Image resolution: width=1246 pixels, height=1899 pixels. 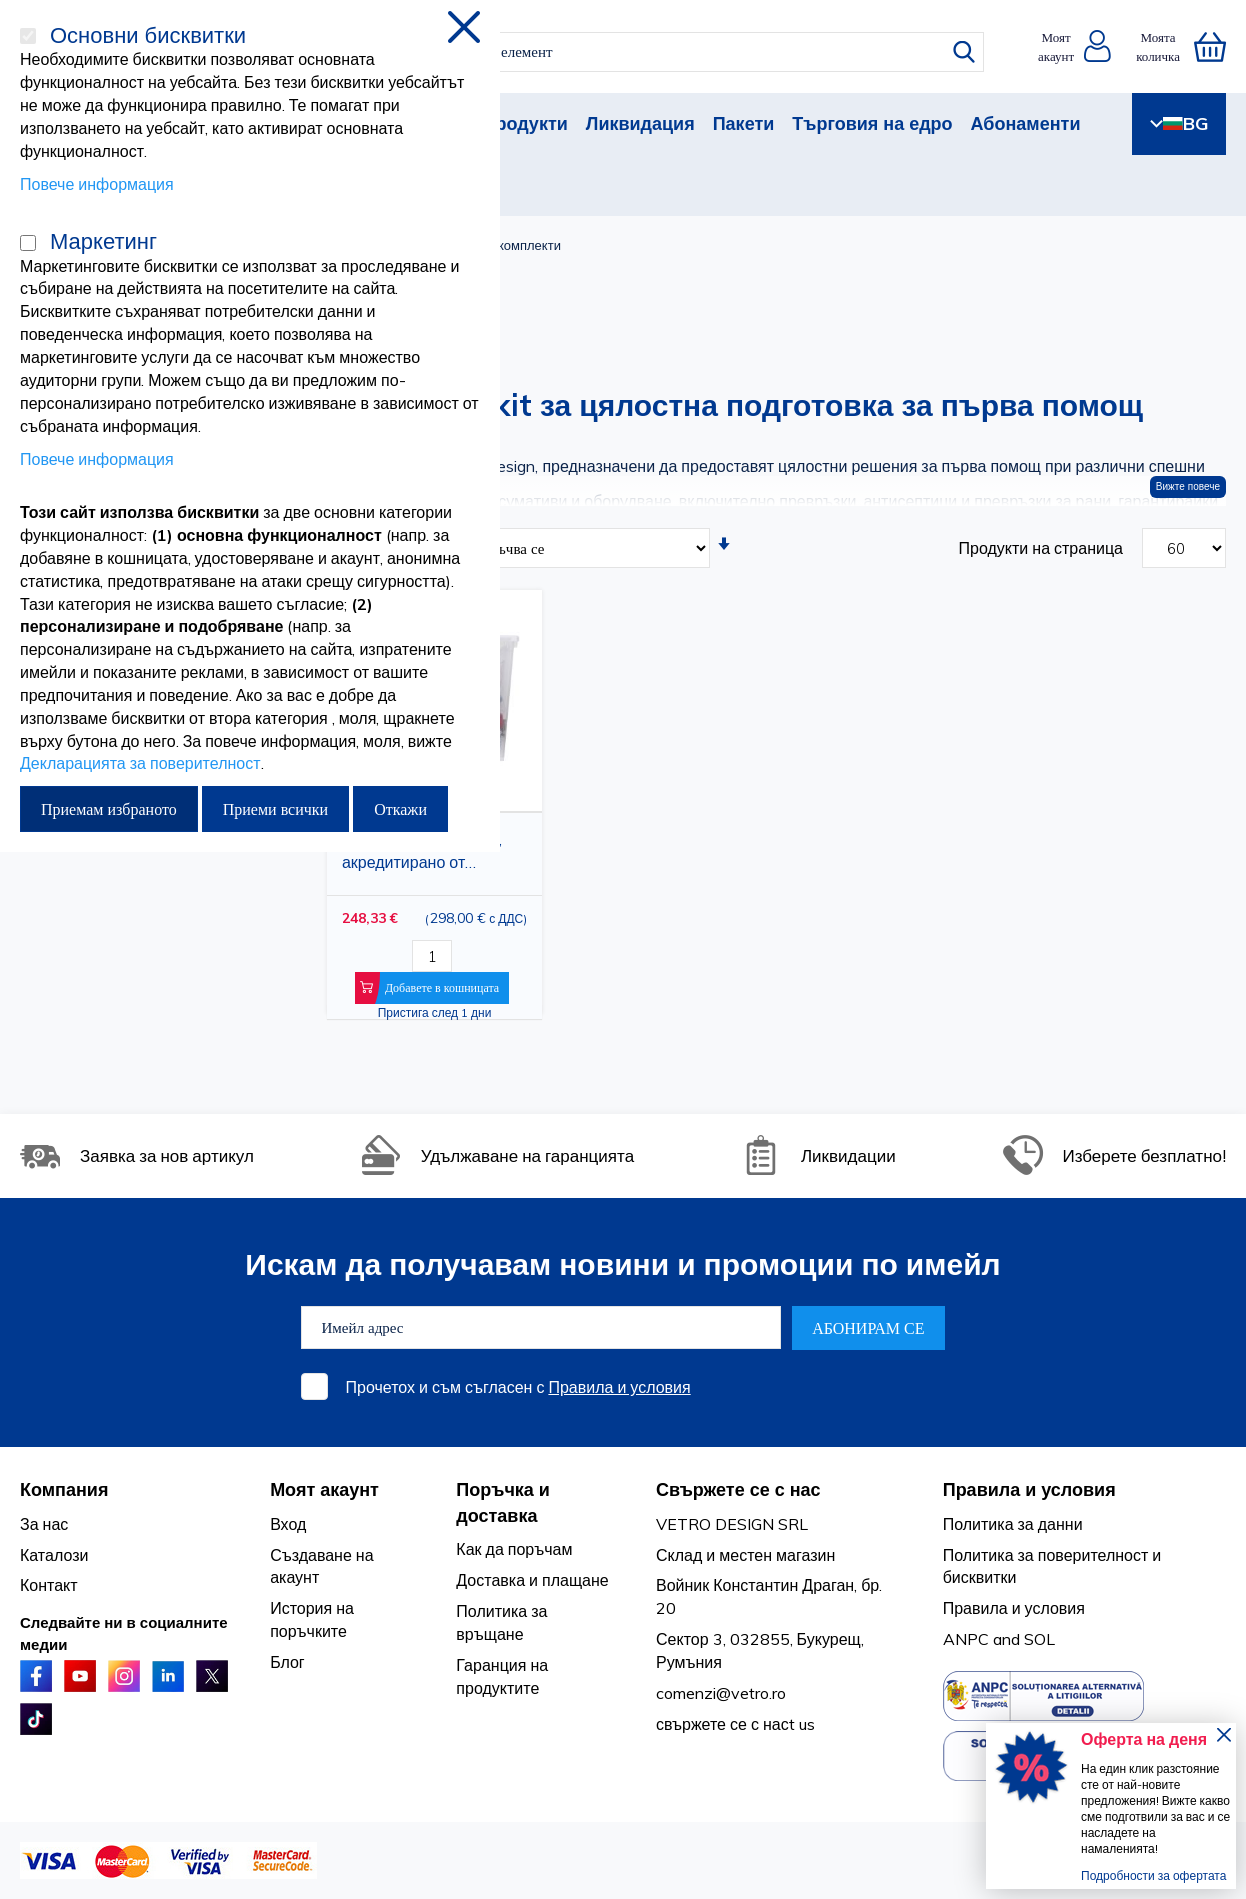 I want to click on SOL, so click(x=1039, y=1639).